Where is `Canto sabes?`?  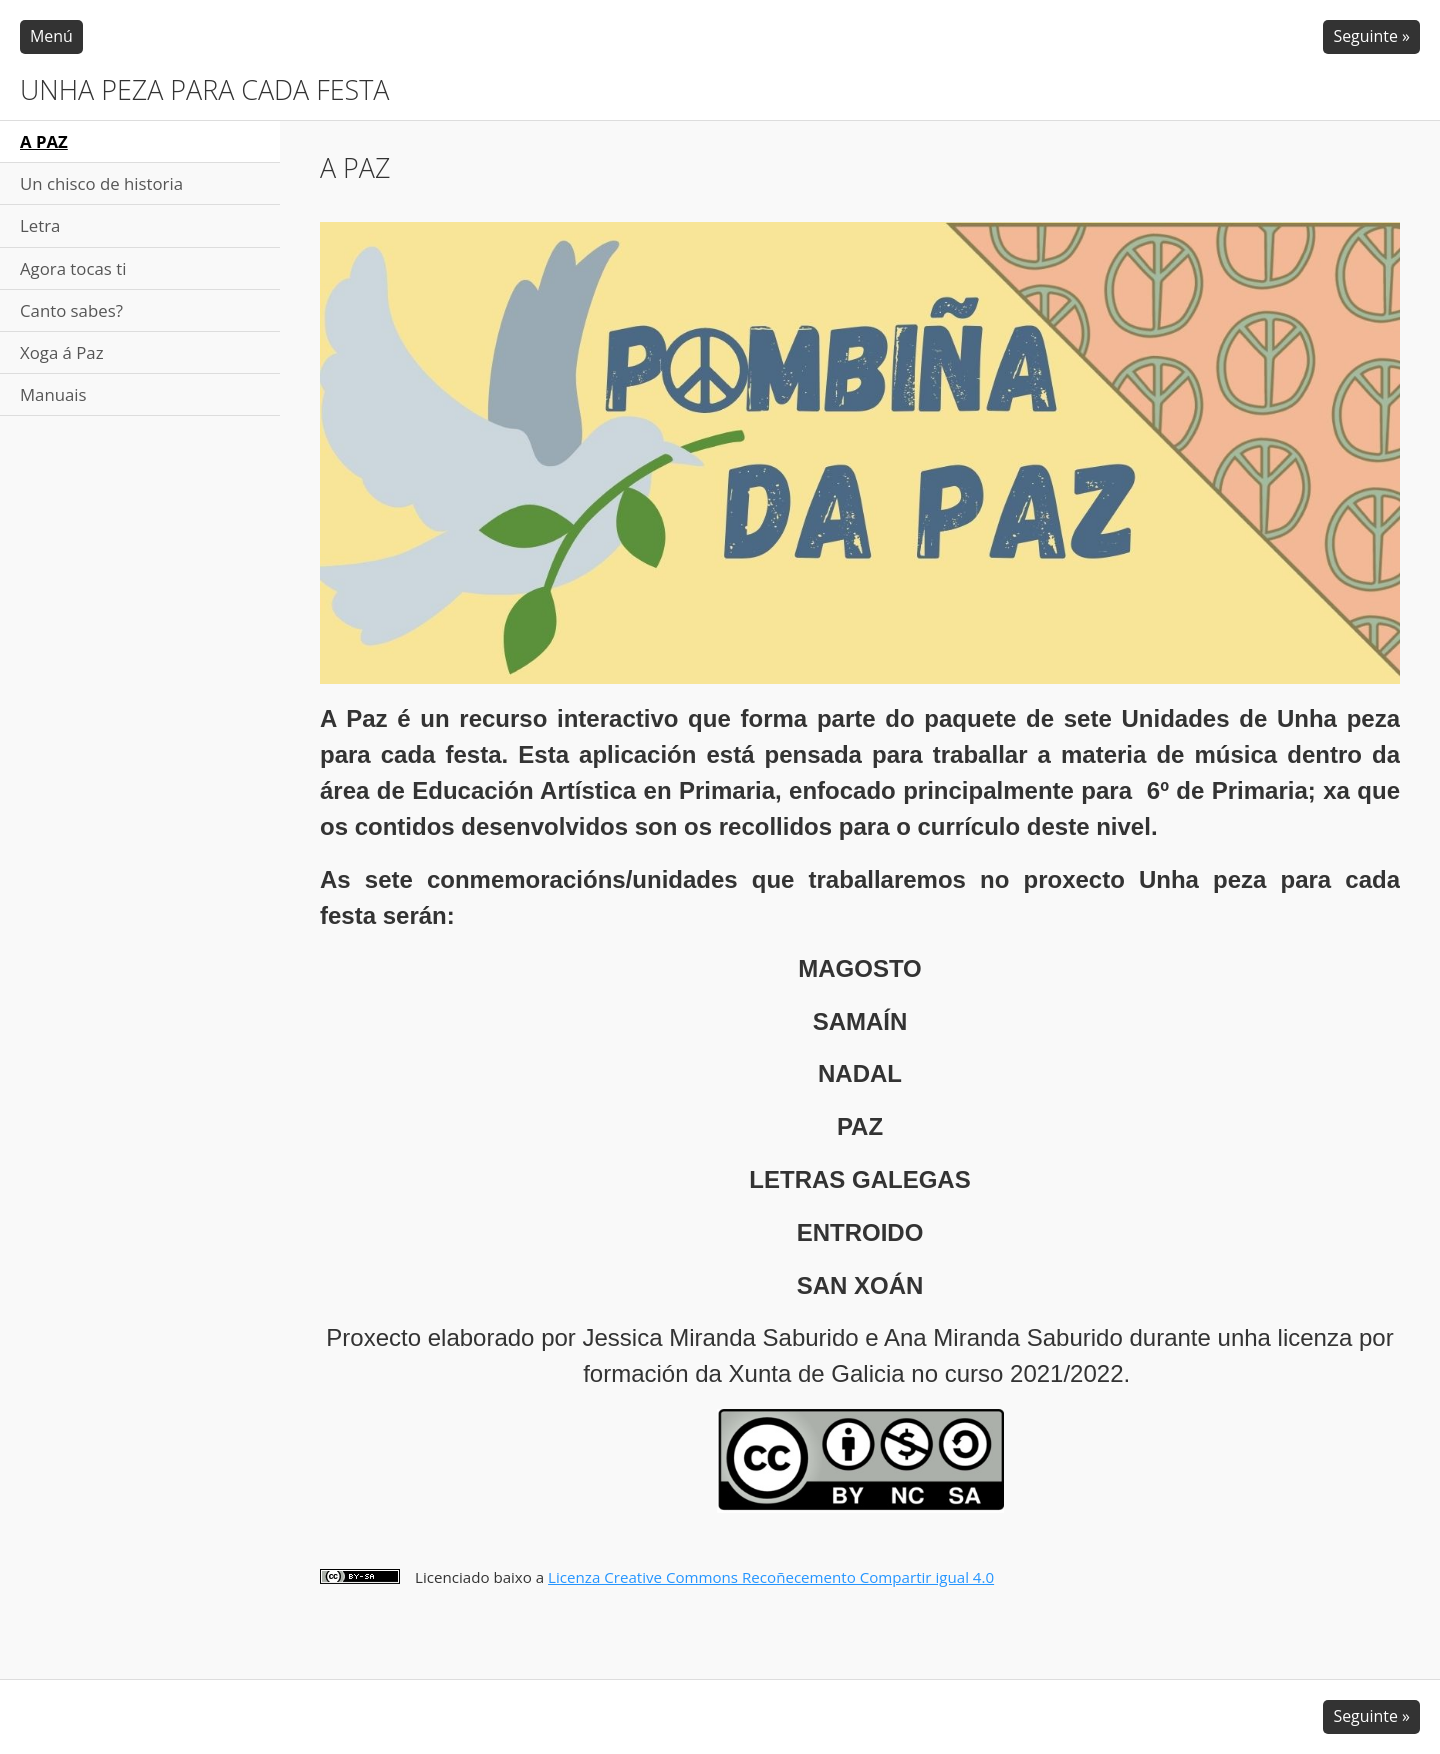 Canto sabes? is located at coordinates (71, 310).